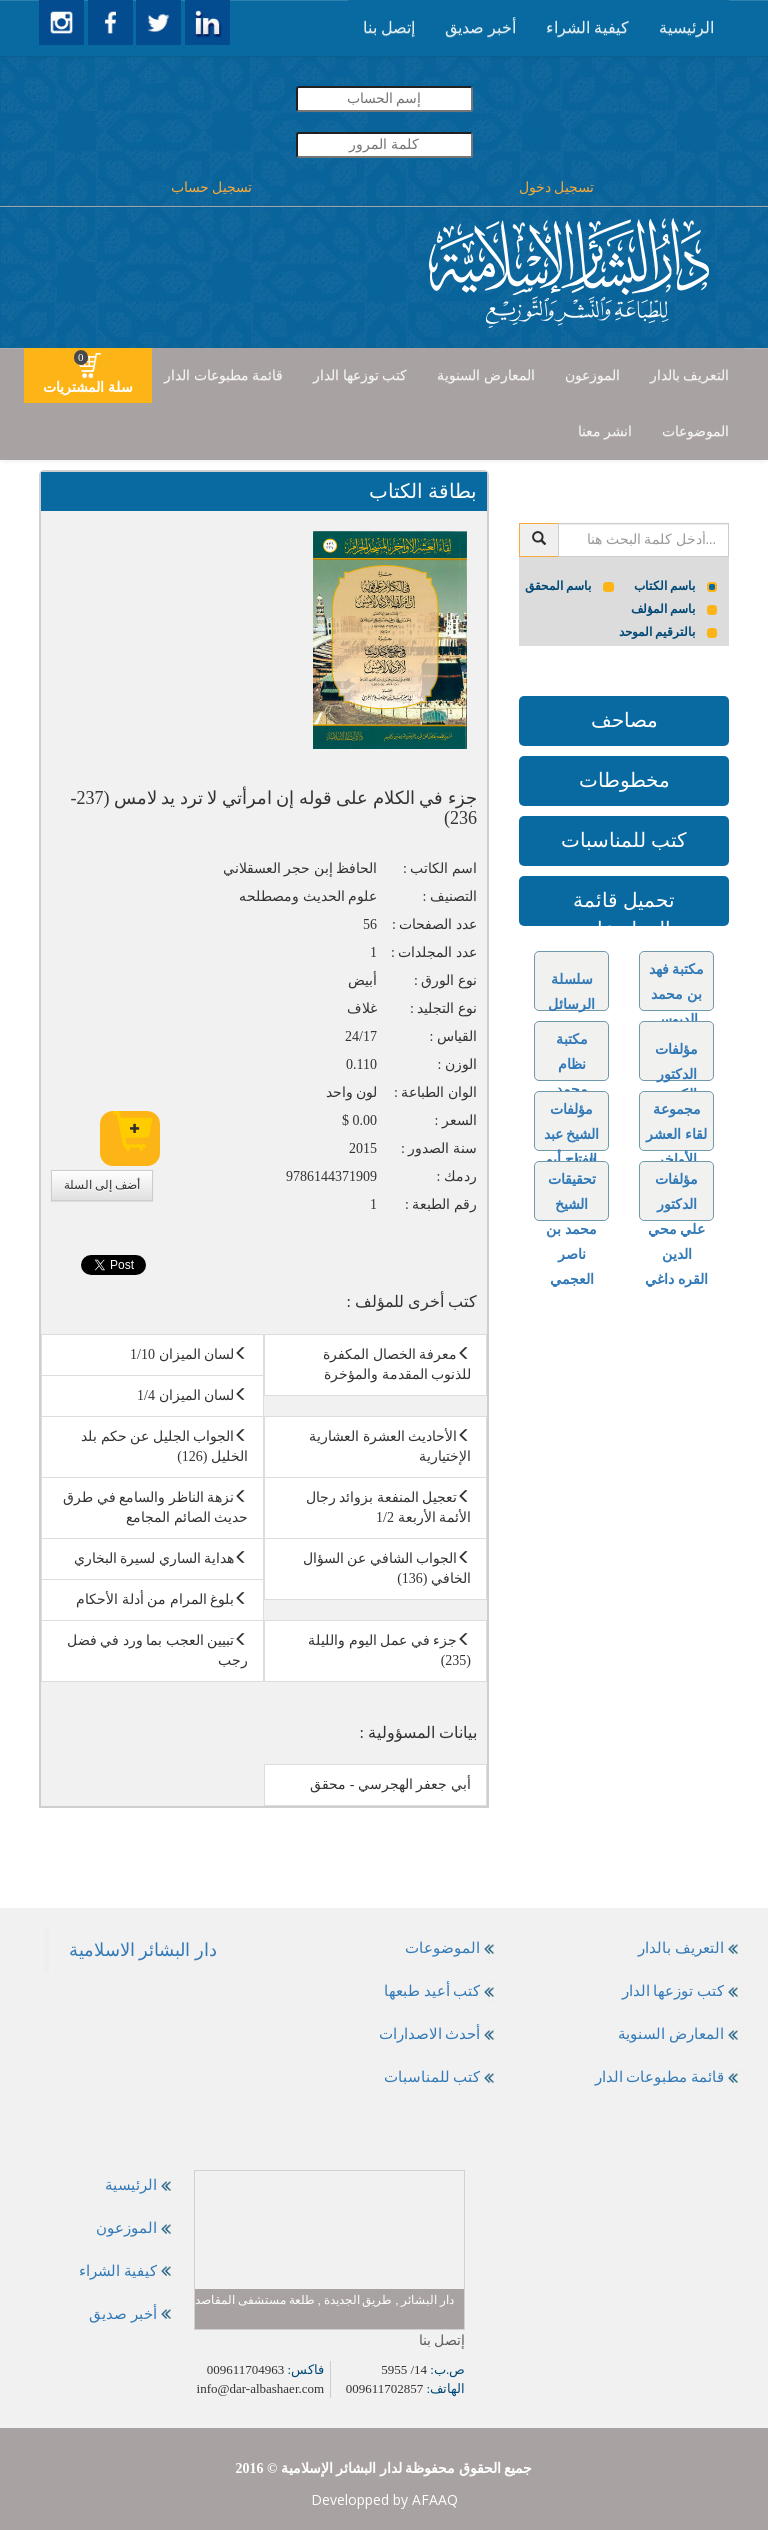 The height and width of the screenshot is (2530, 768). I want to click on AFAAQ, so click(435, 2499).